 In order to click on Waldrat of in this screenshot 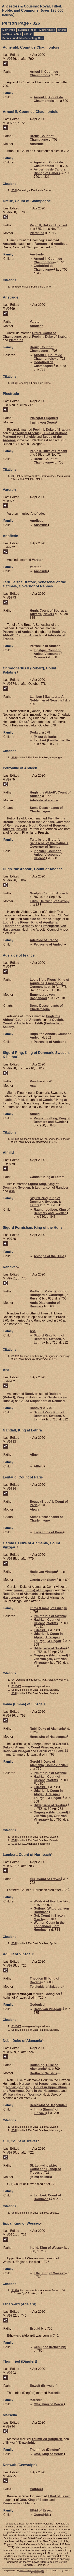, I will do `click(49, 1901)`.